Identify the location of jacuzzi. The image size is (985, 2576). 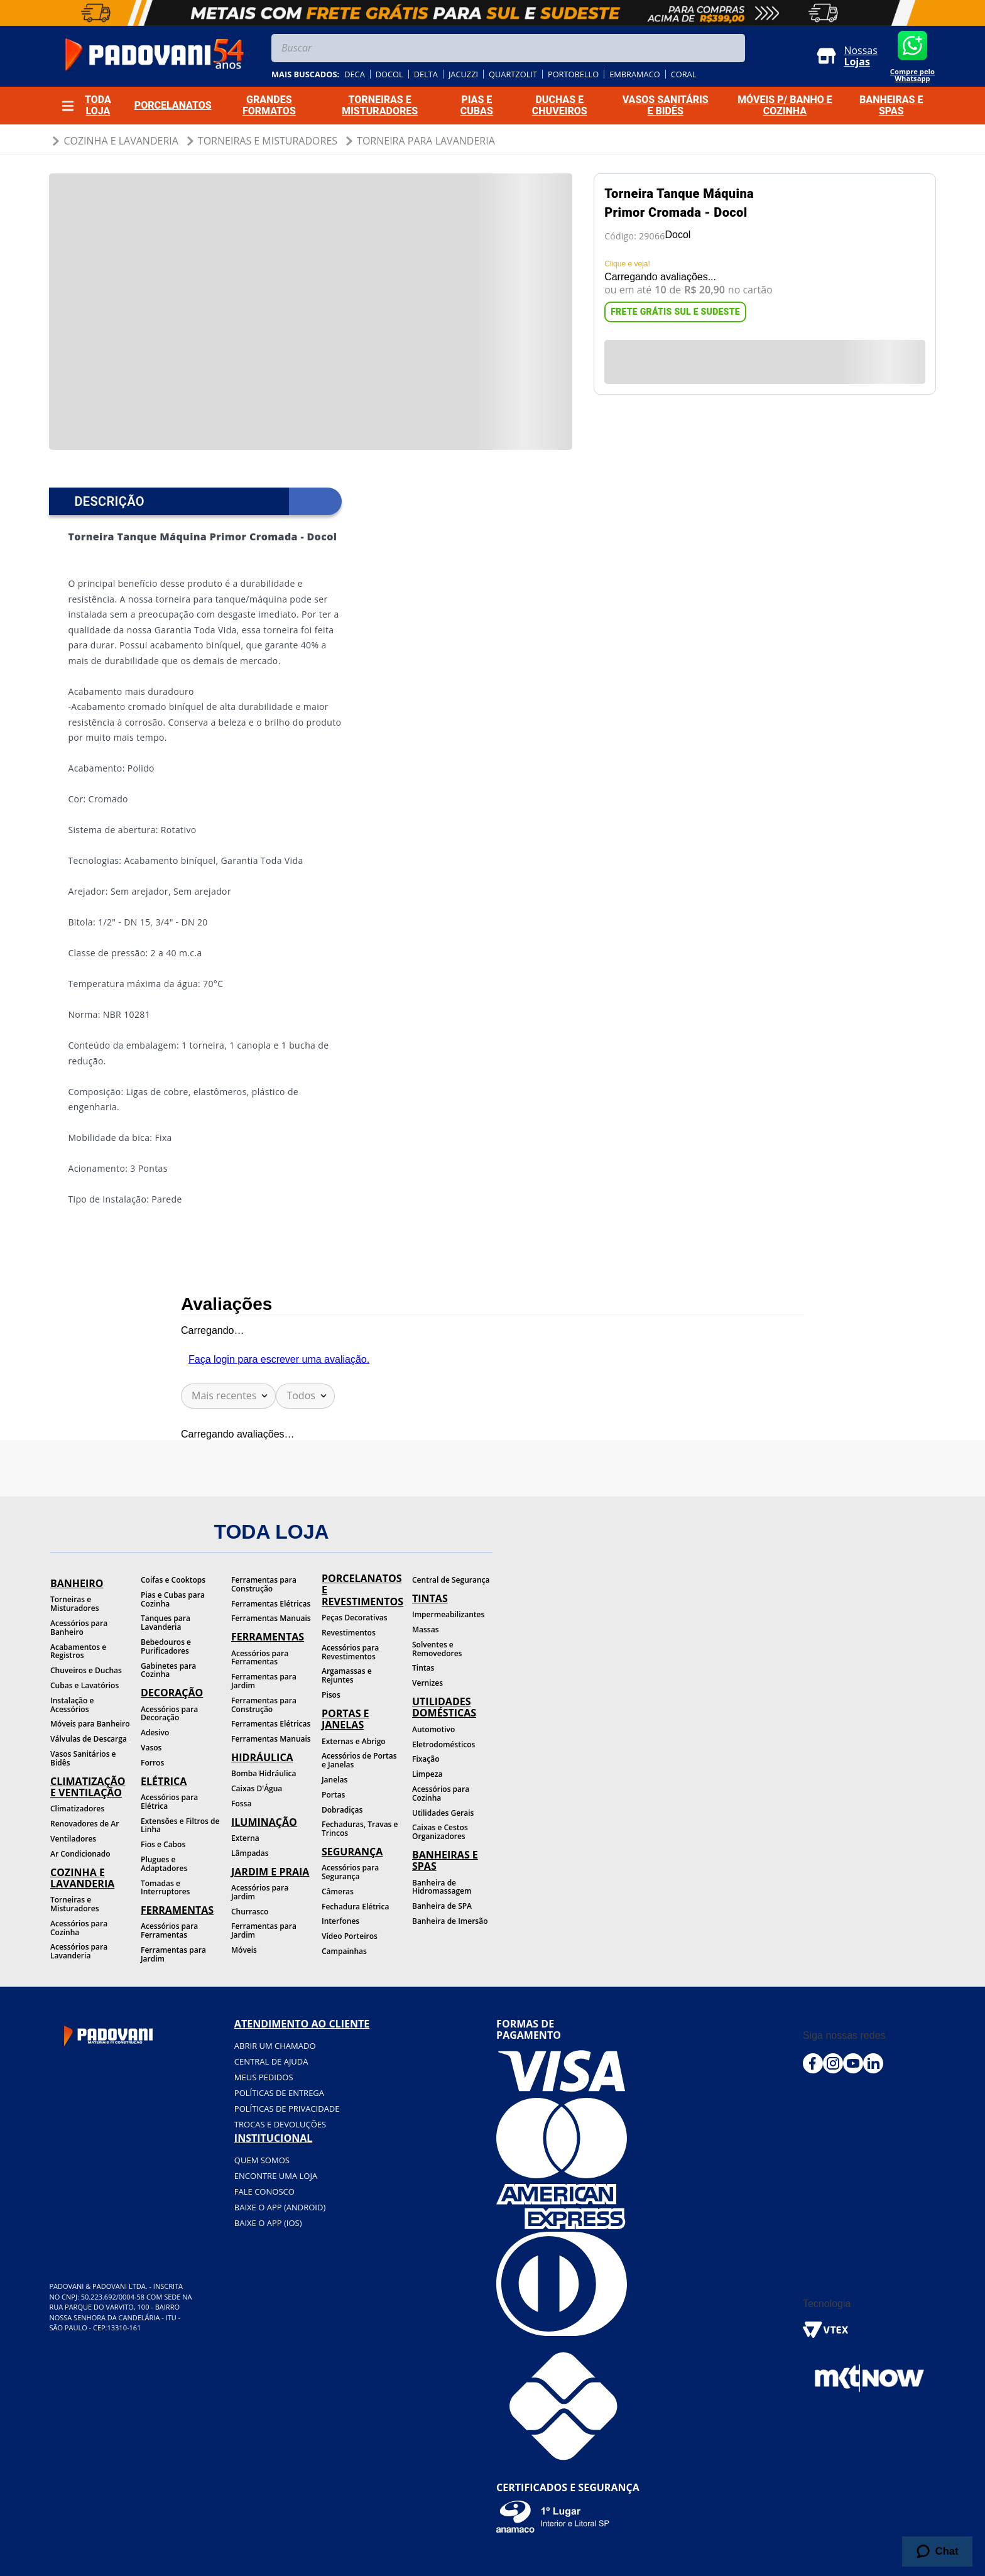
(463, 74).